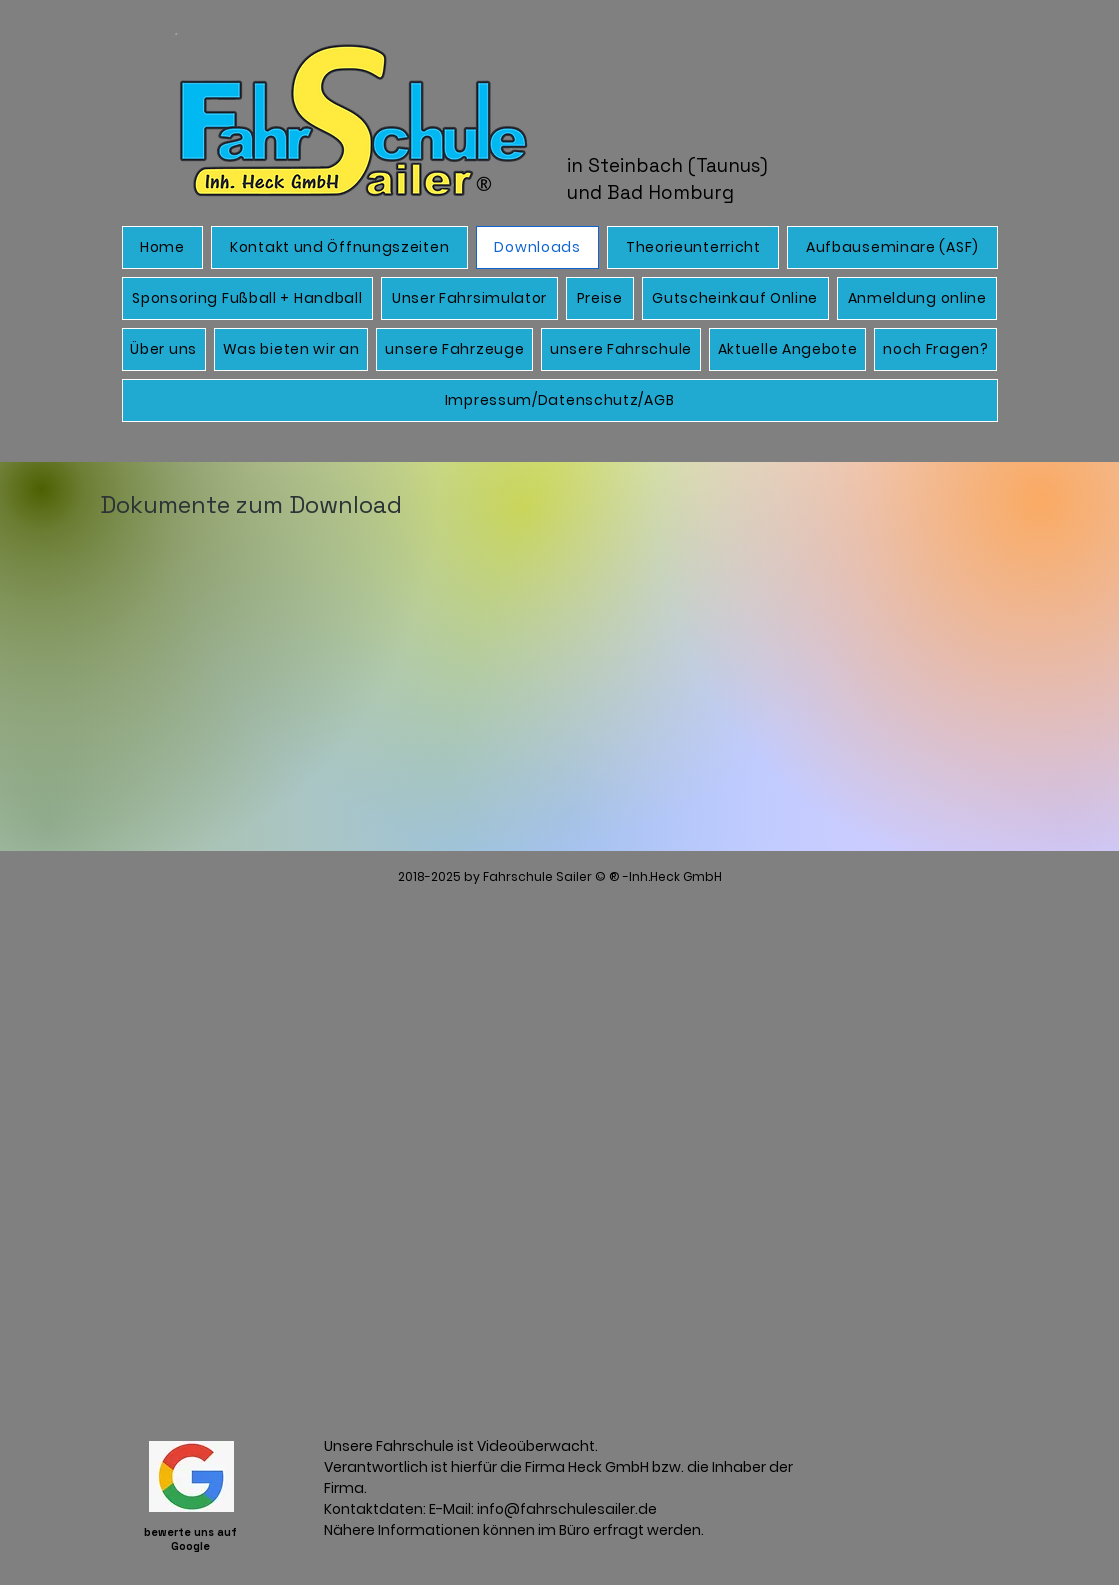  I want to click on info@fahrschulesailer.de, so click(567, 1509).